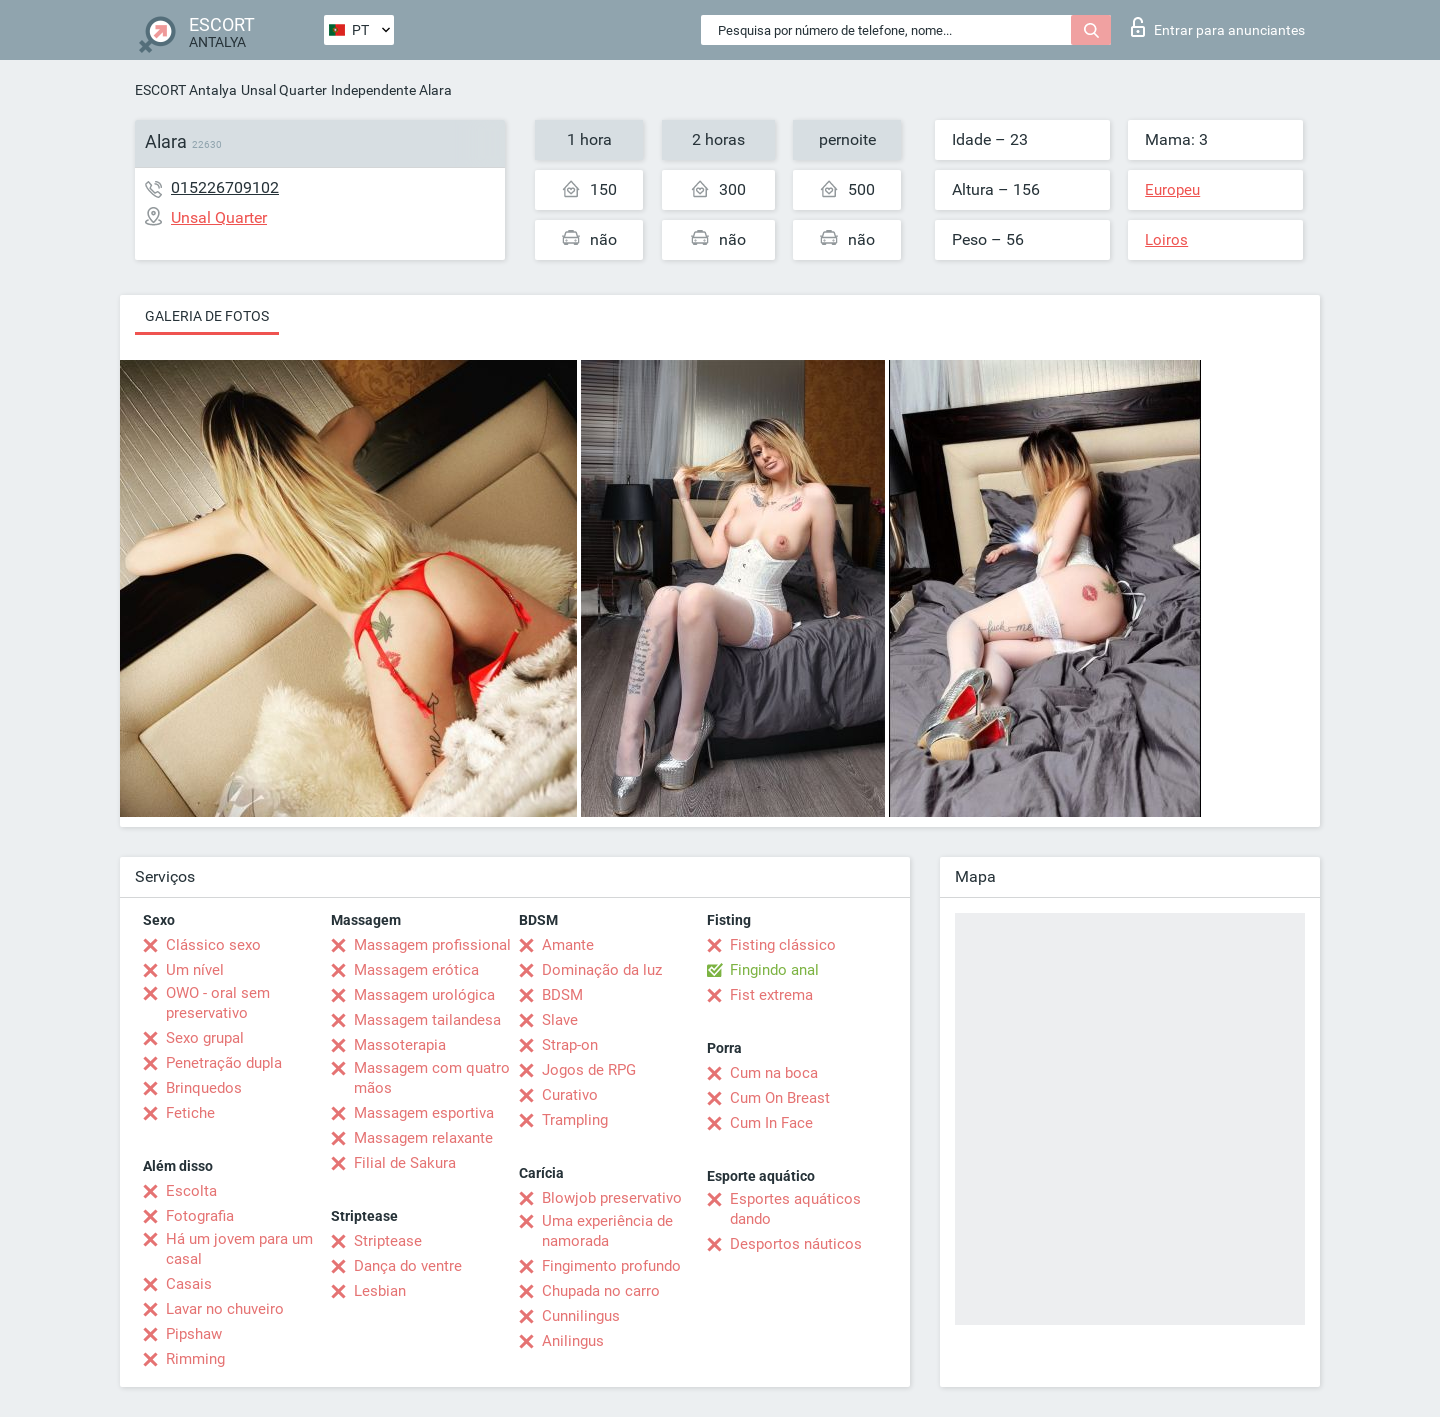 The height and width of the screenshot is (1417, 1440). I want to click on Entrar, so click(1218, 27).